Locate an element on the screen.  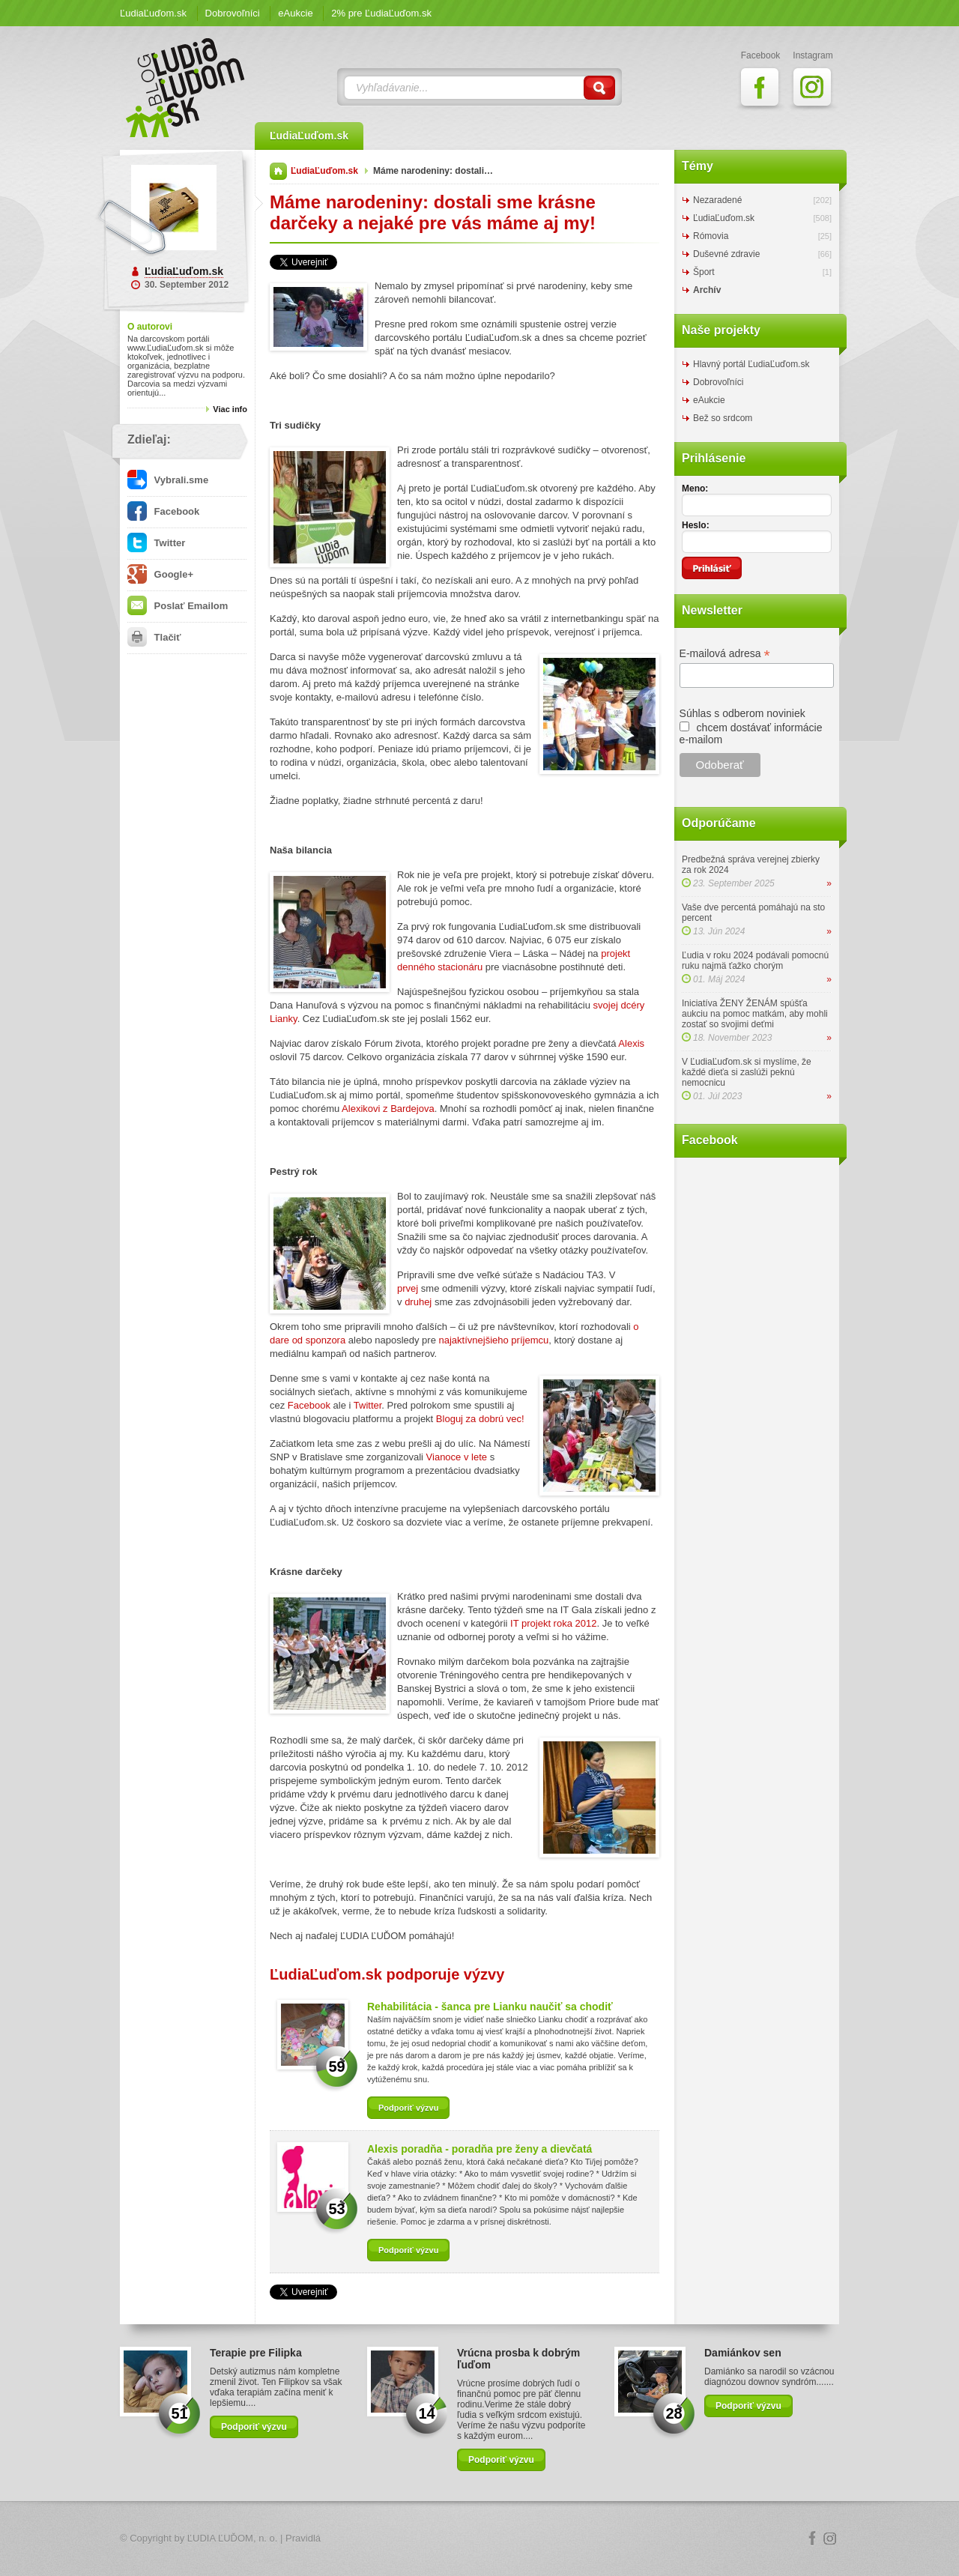
prvej is located at coordinates (407, 1288).